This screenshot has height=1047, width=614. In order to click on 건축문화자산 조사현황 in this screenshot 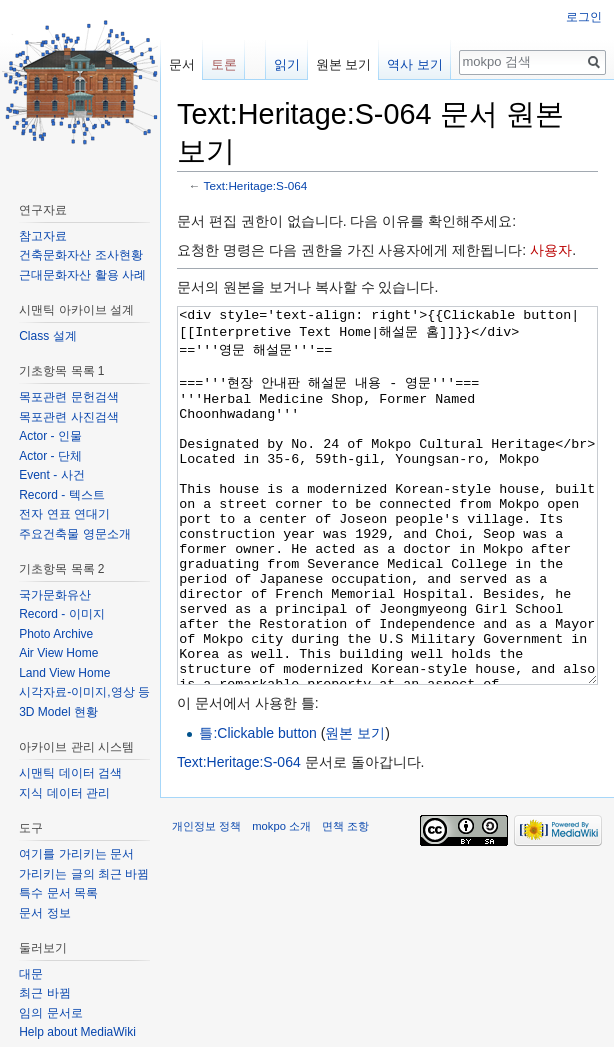, I will do `click(80, 255)`.